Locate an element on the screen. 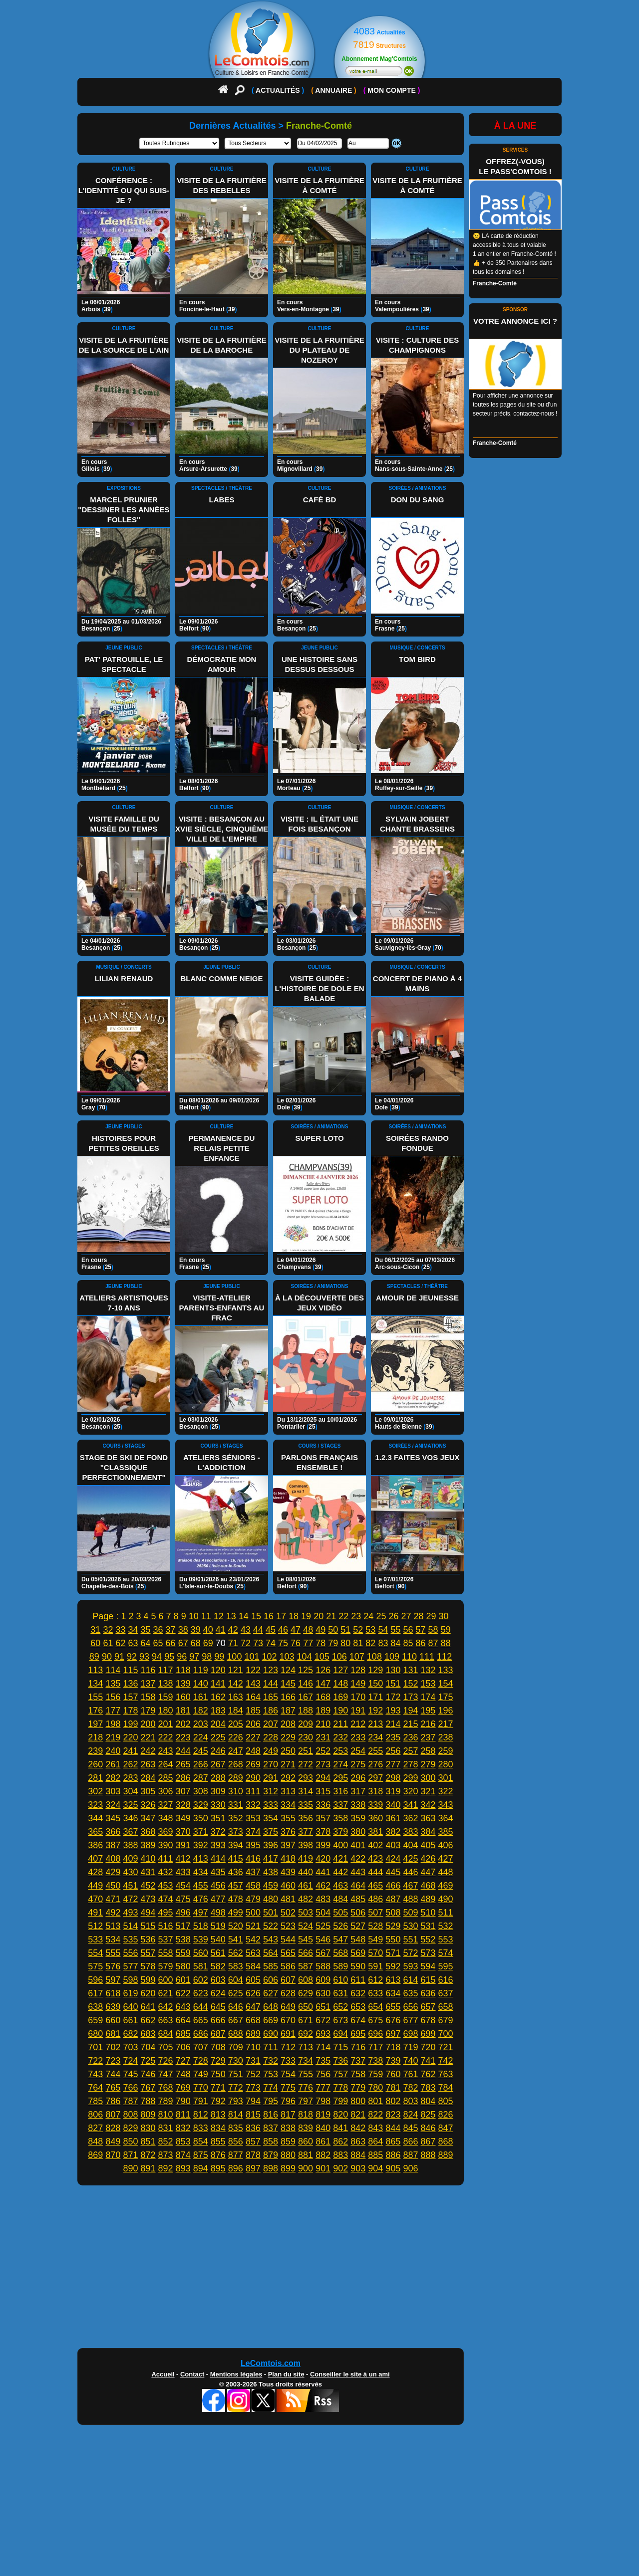  398 is located at coordinates (305, 1845).